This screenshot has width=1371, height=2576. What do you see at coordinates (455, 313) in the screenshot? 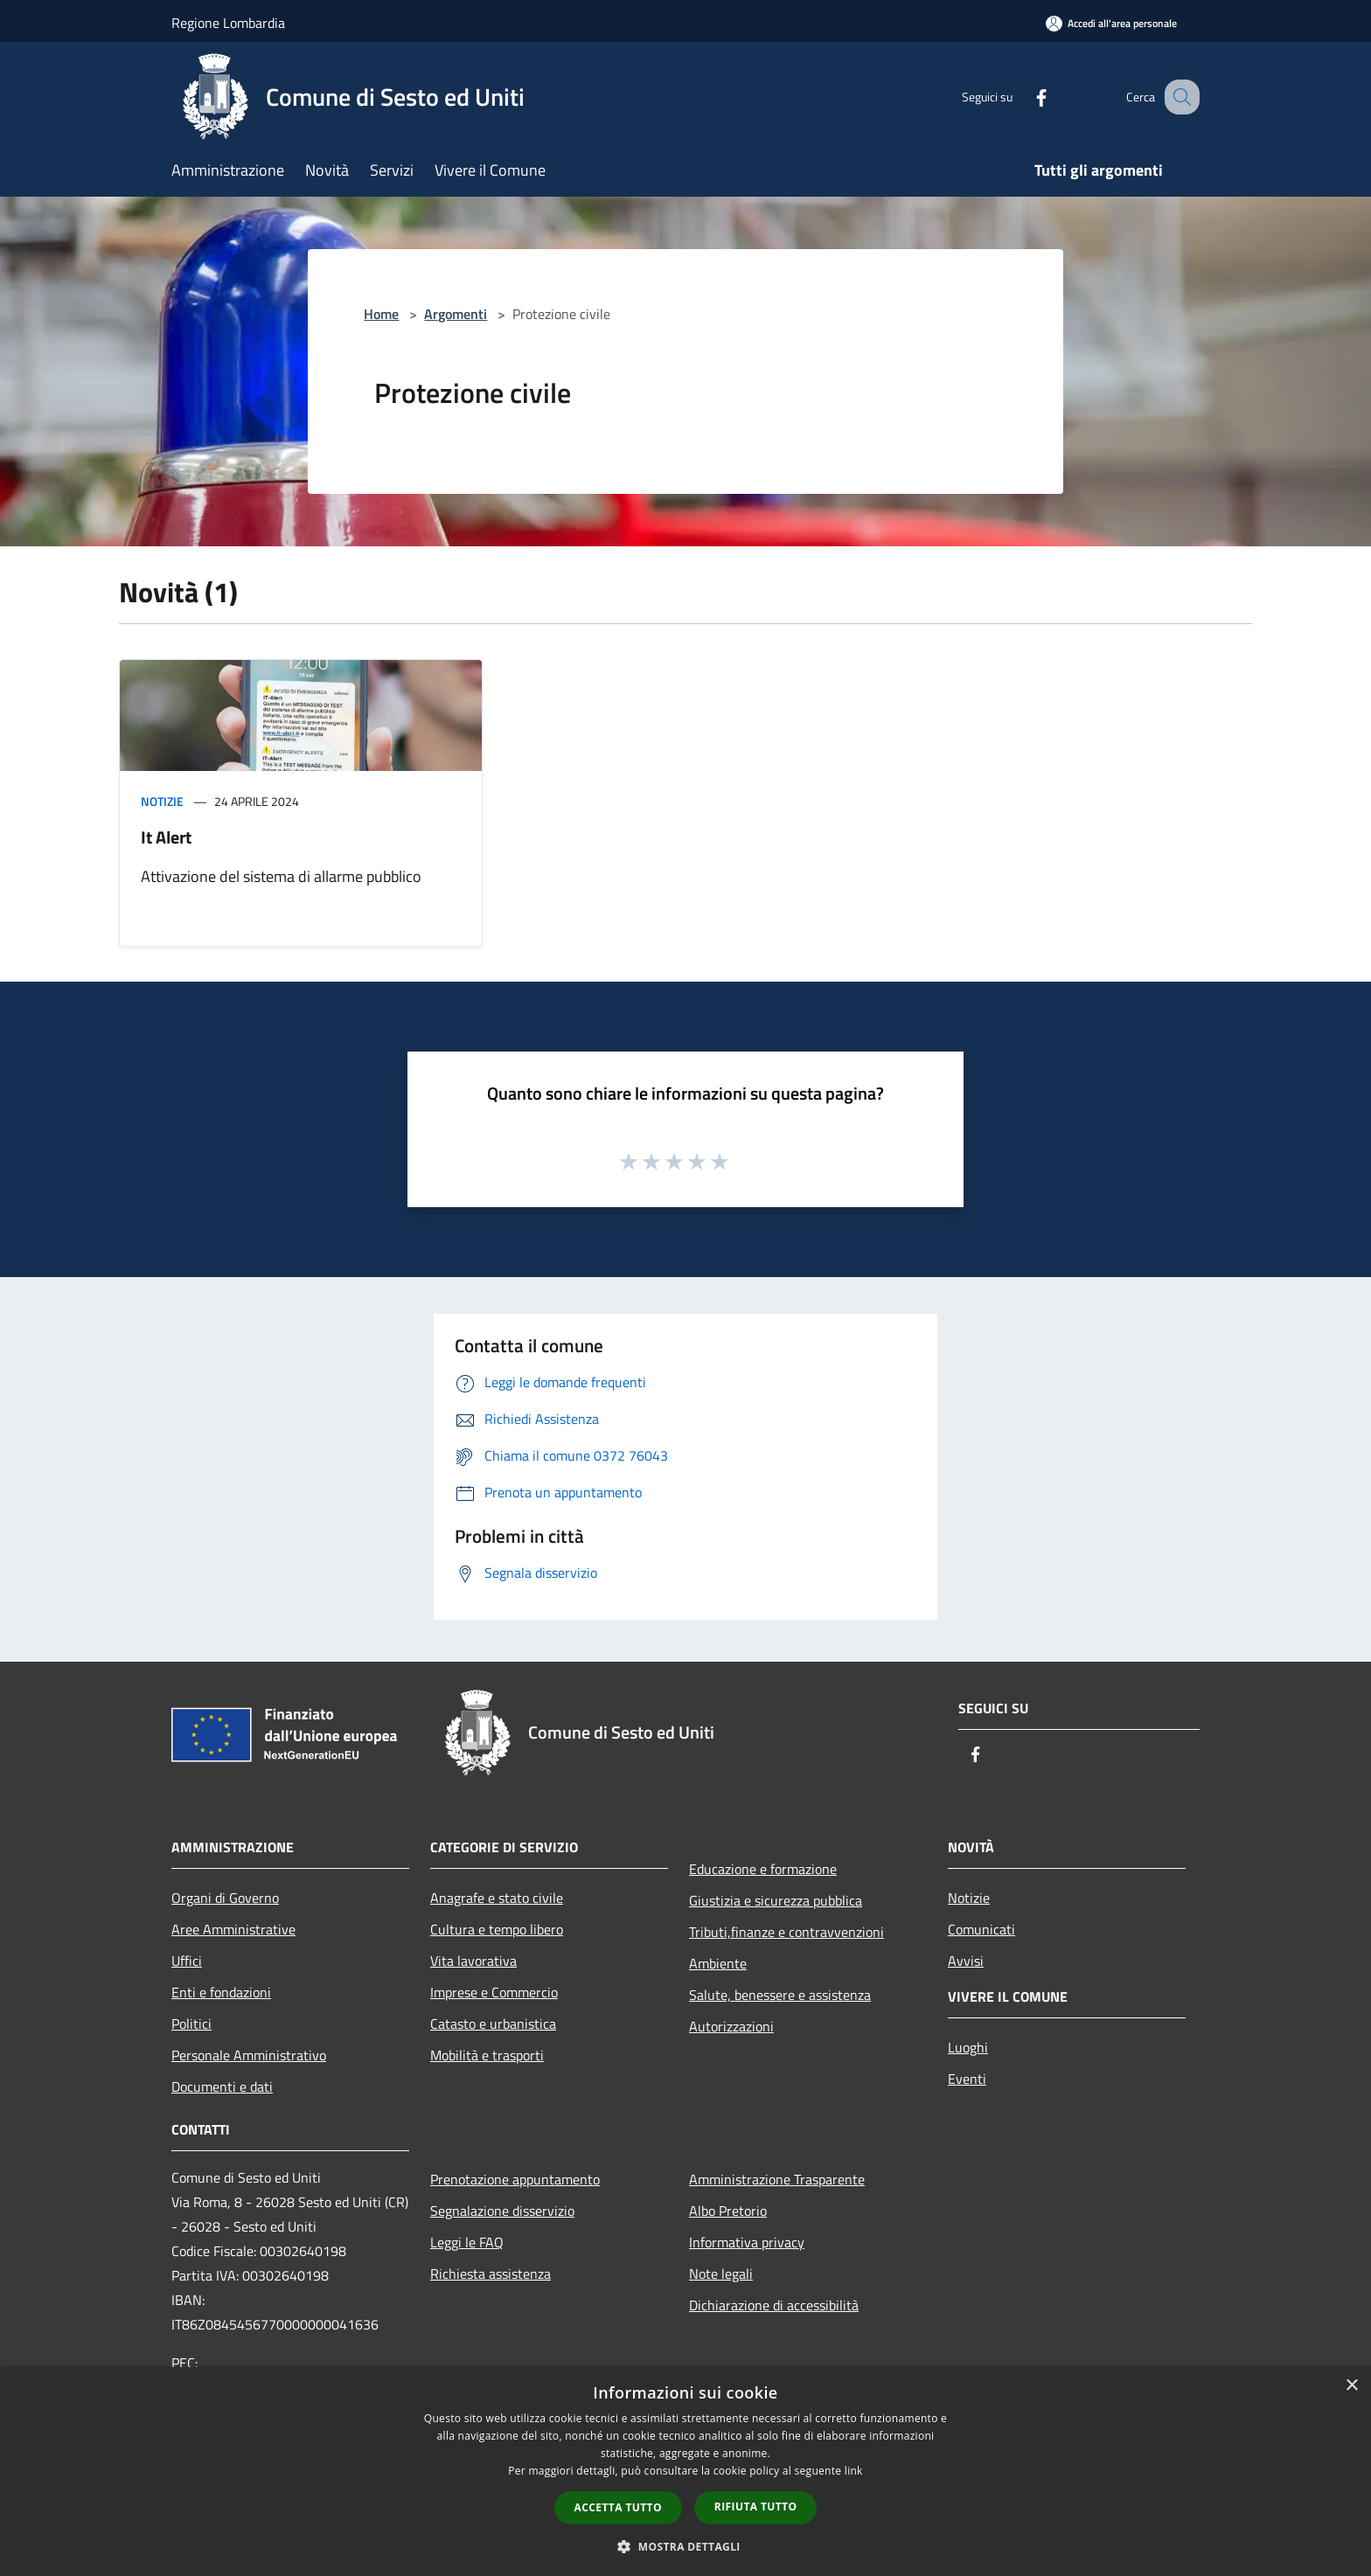
I see `Argomenti` at bounding box center [455, 313].